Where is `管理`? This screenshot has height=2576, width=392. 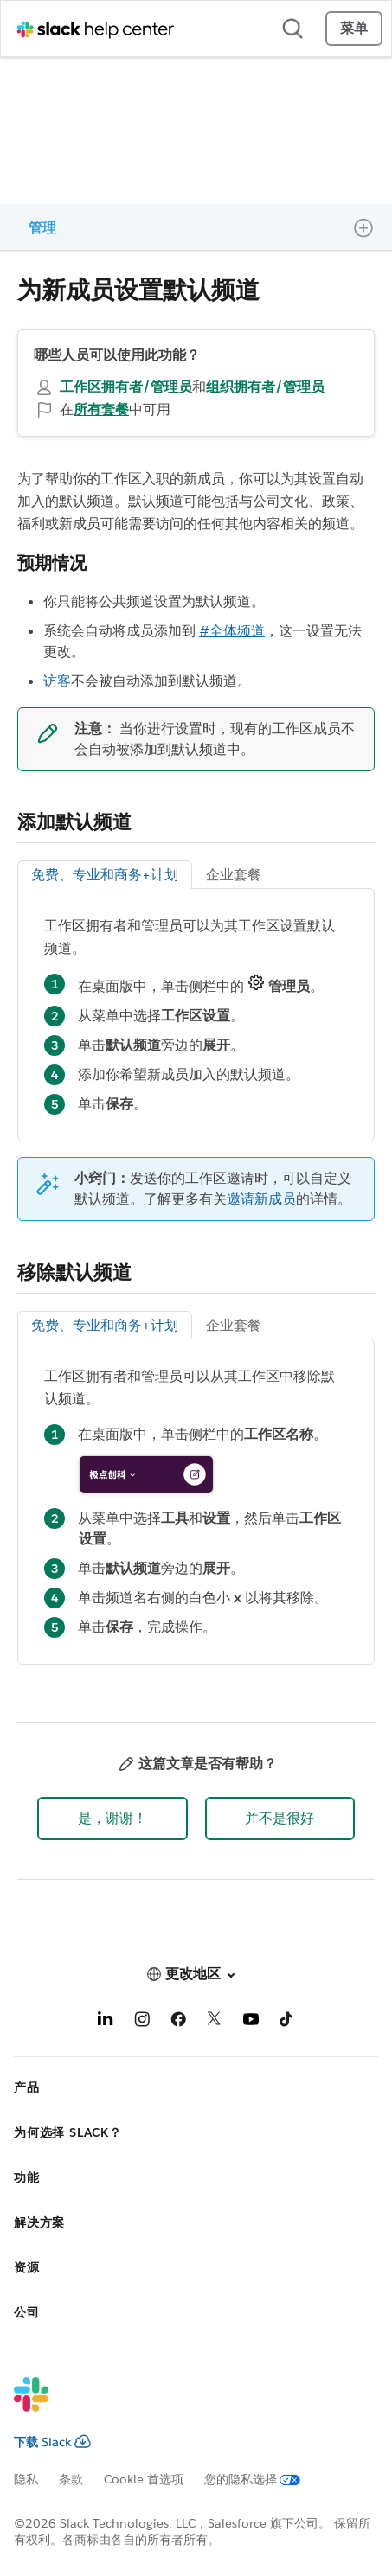
管理 is located at coordinates (42, 228).